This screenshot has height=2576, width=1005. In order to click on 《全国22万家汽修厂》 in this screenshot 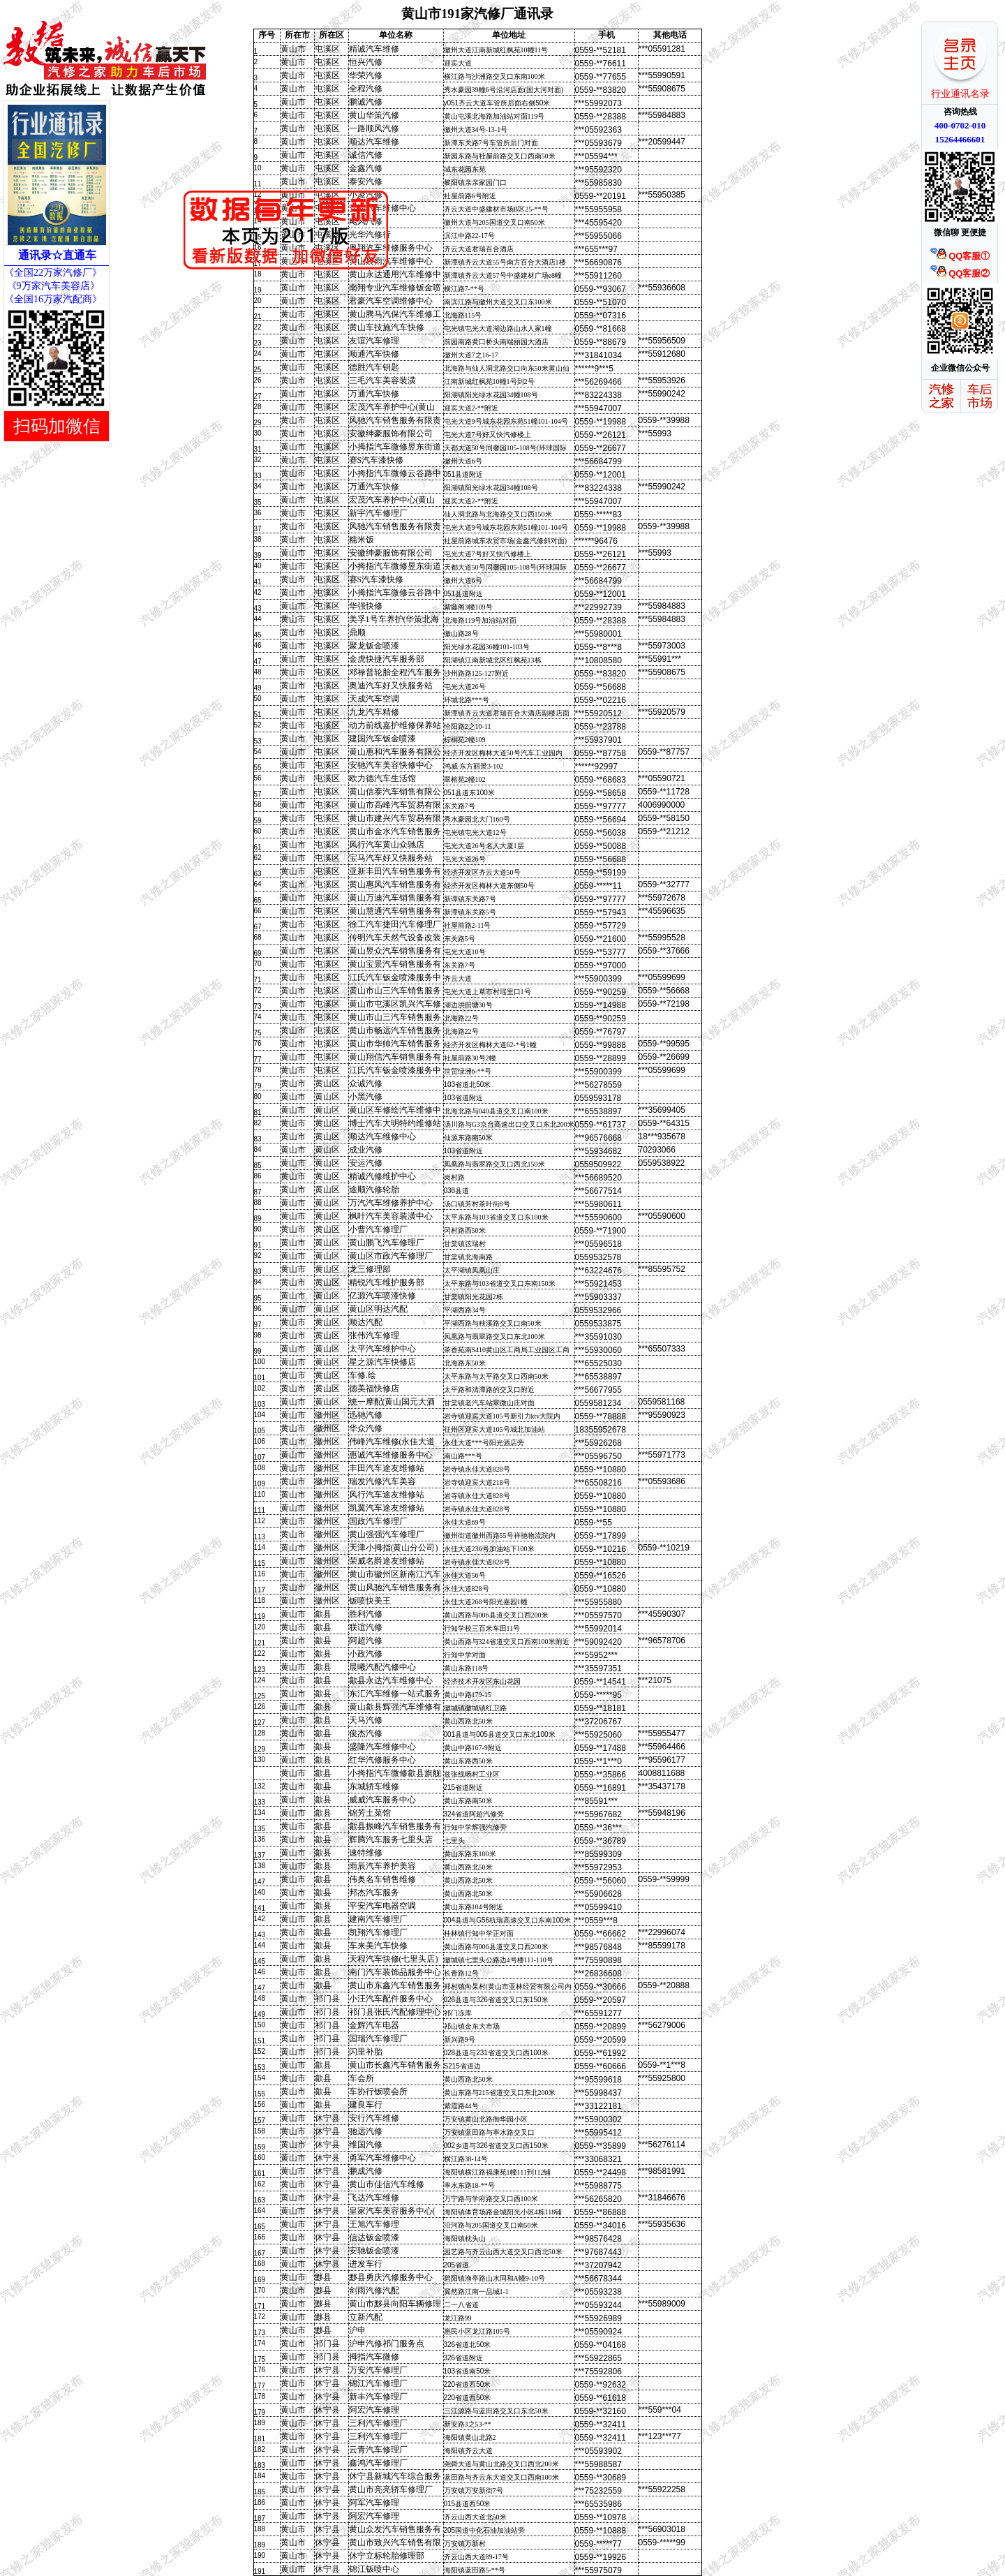, I will do `click(53, 272)`.